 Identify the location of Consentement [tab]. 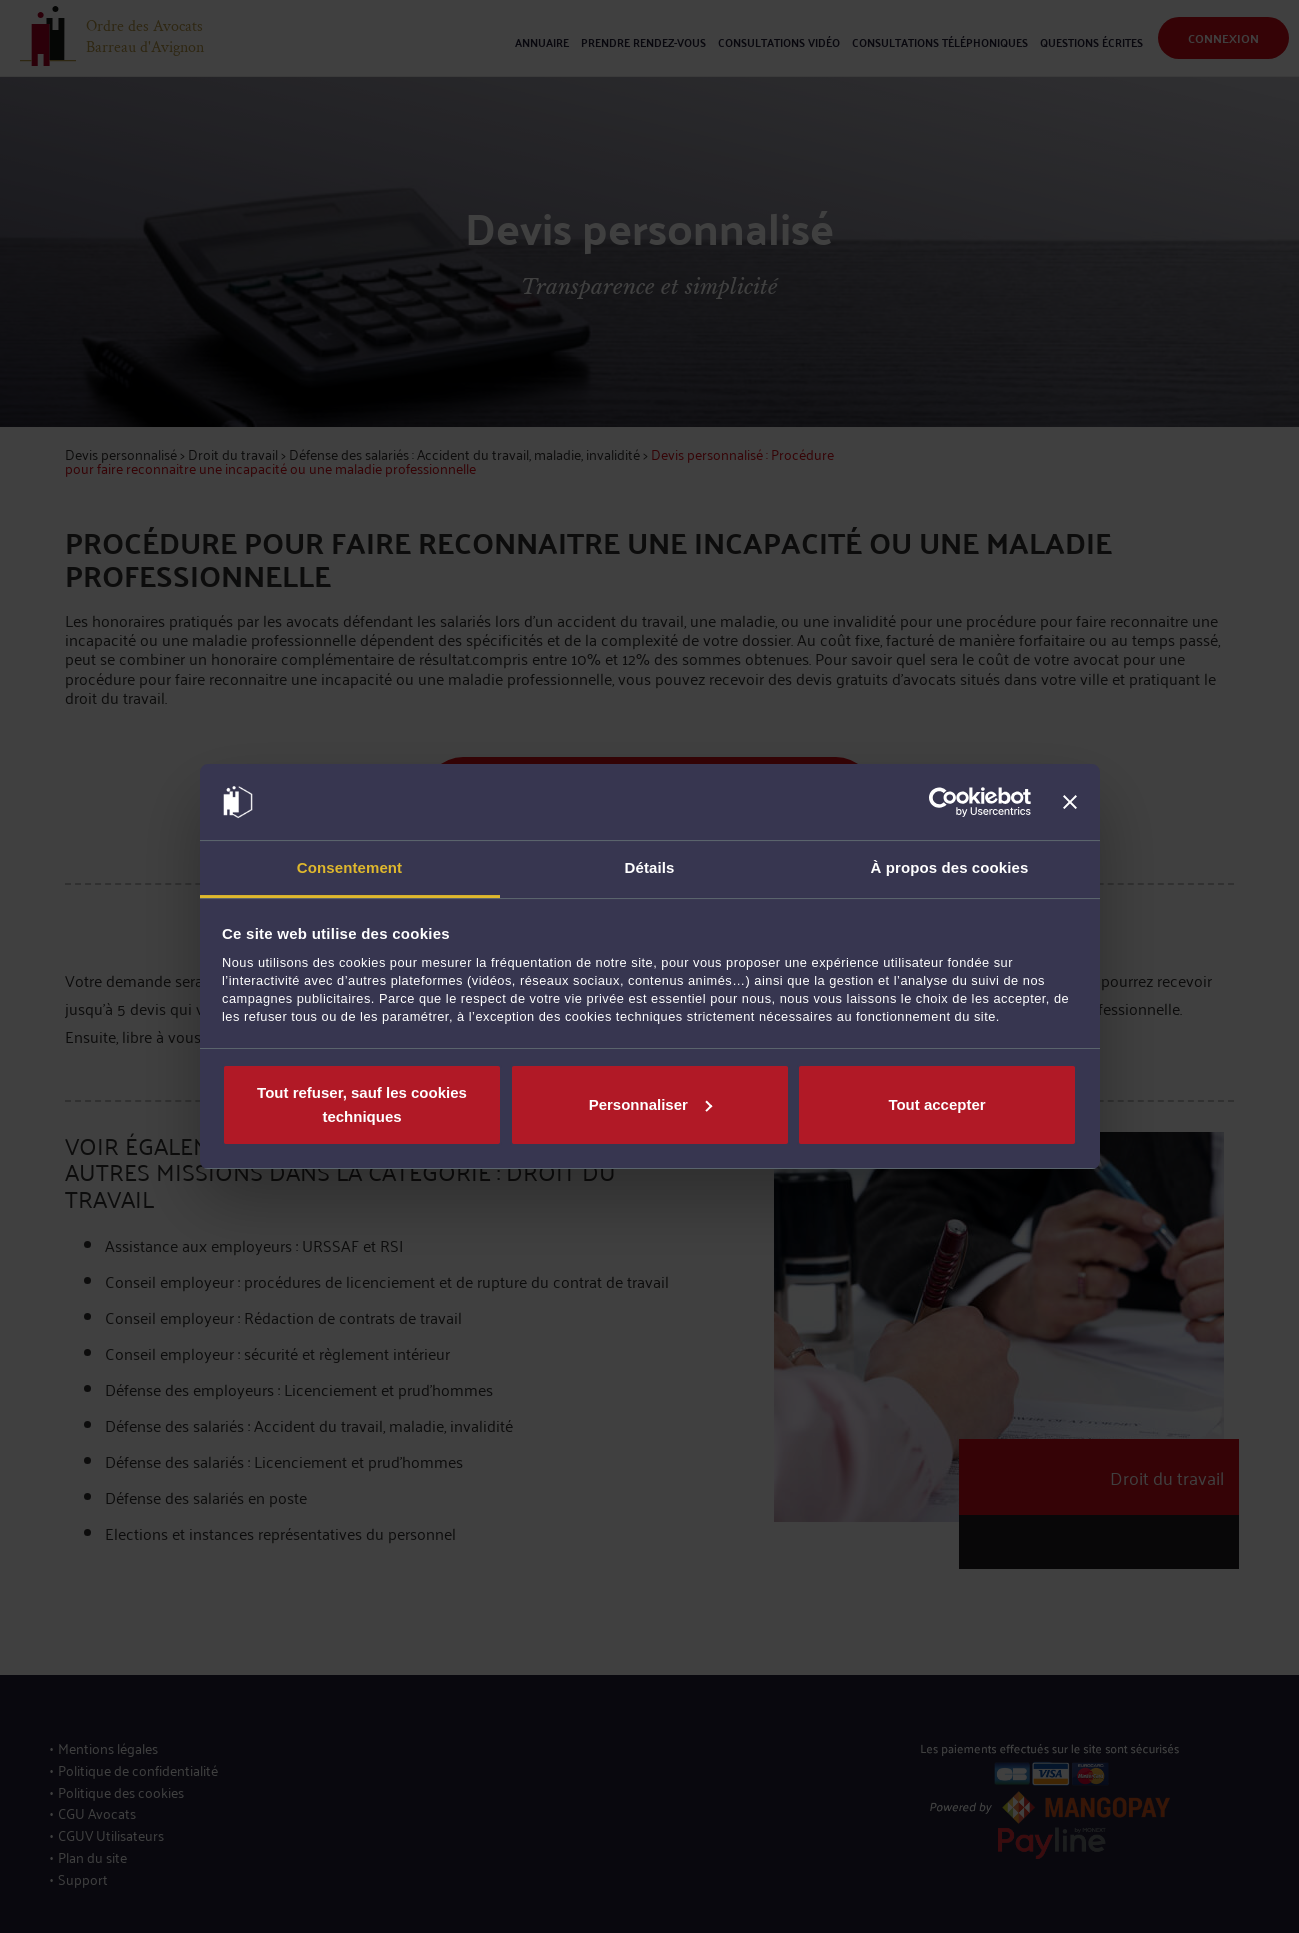
(349, 867).